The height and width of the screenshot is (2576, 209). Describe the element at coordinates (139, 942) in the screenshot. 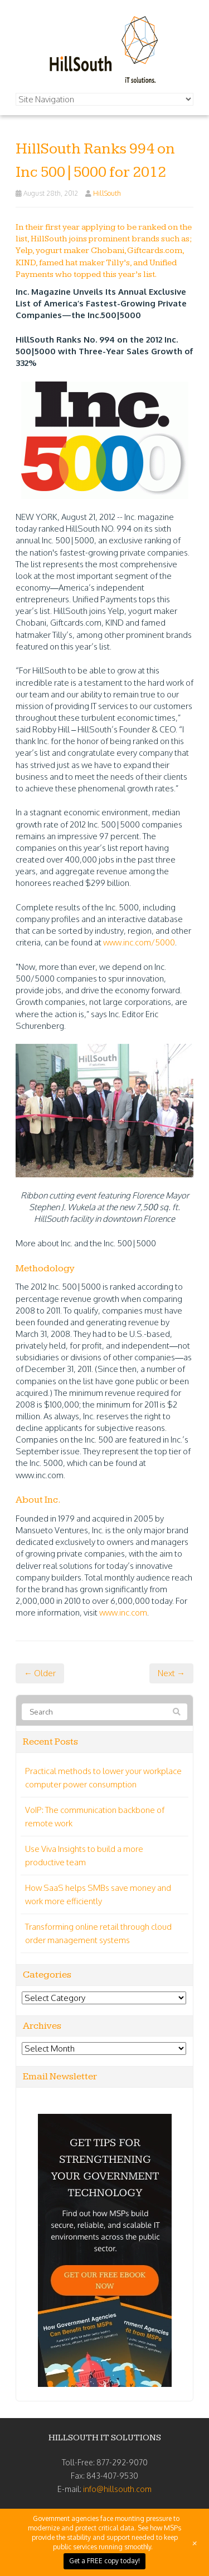

I see `www.inc.com/5000` at that location.